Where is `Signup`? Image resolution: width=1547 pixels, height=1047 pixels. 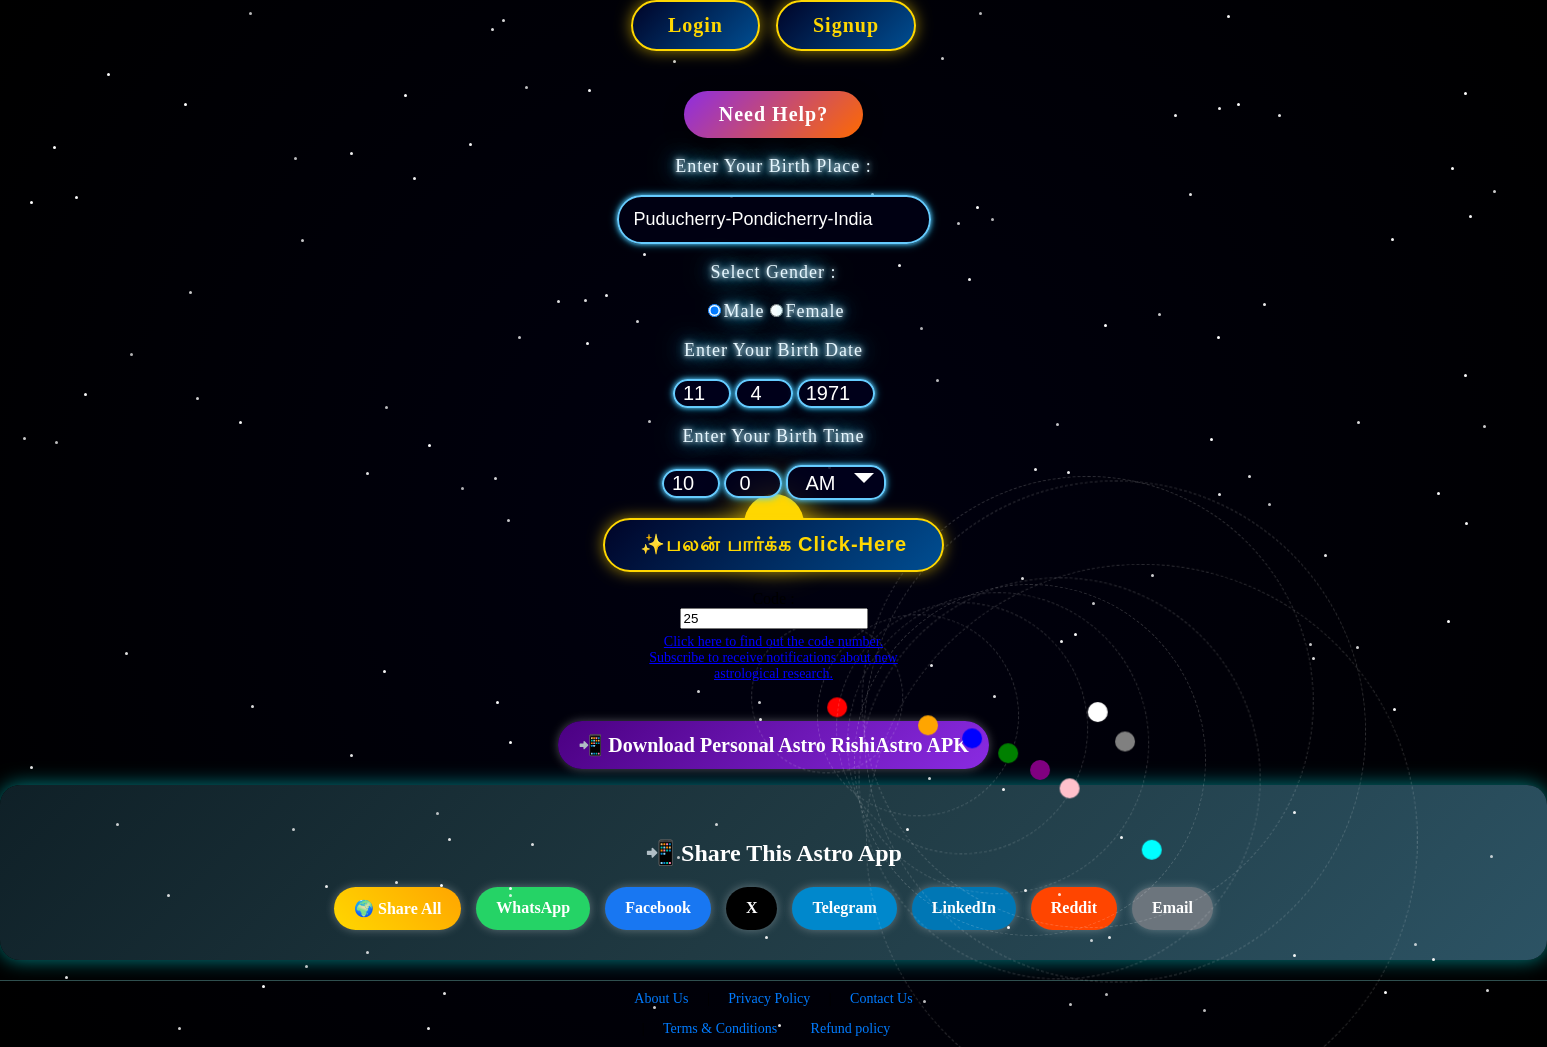 Signup is located at coordinates (846, 25).